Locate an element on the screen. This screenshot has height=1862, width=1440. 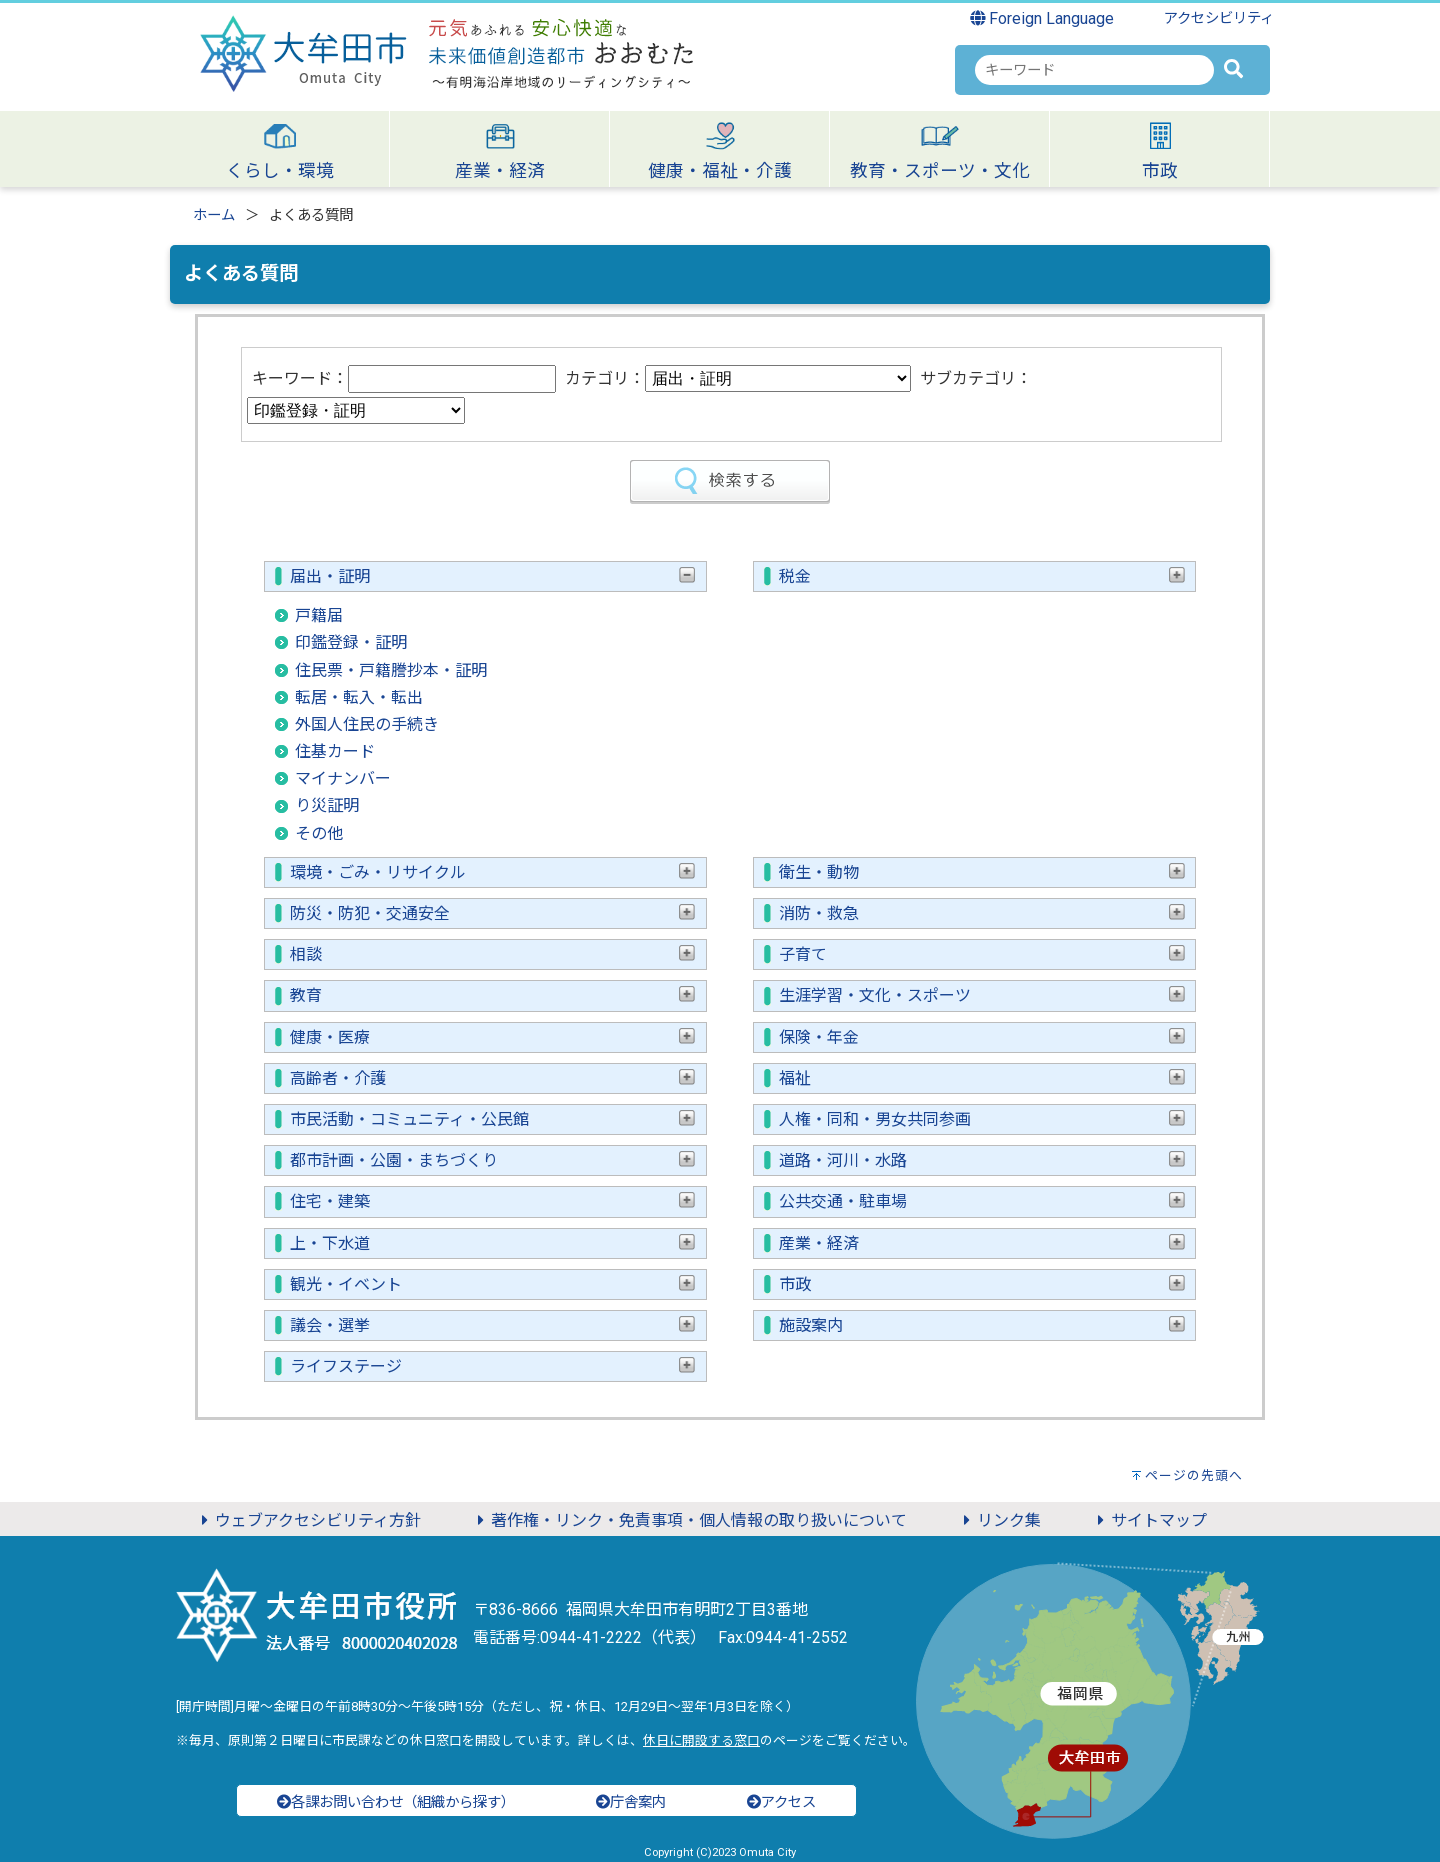
外国人住民の手続き is located at coordinates (367, 724).